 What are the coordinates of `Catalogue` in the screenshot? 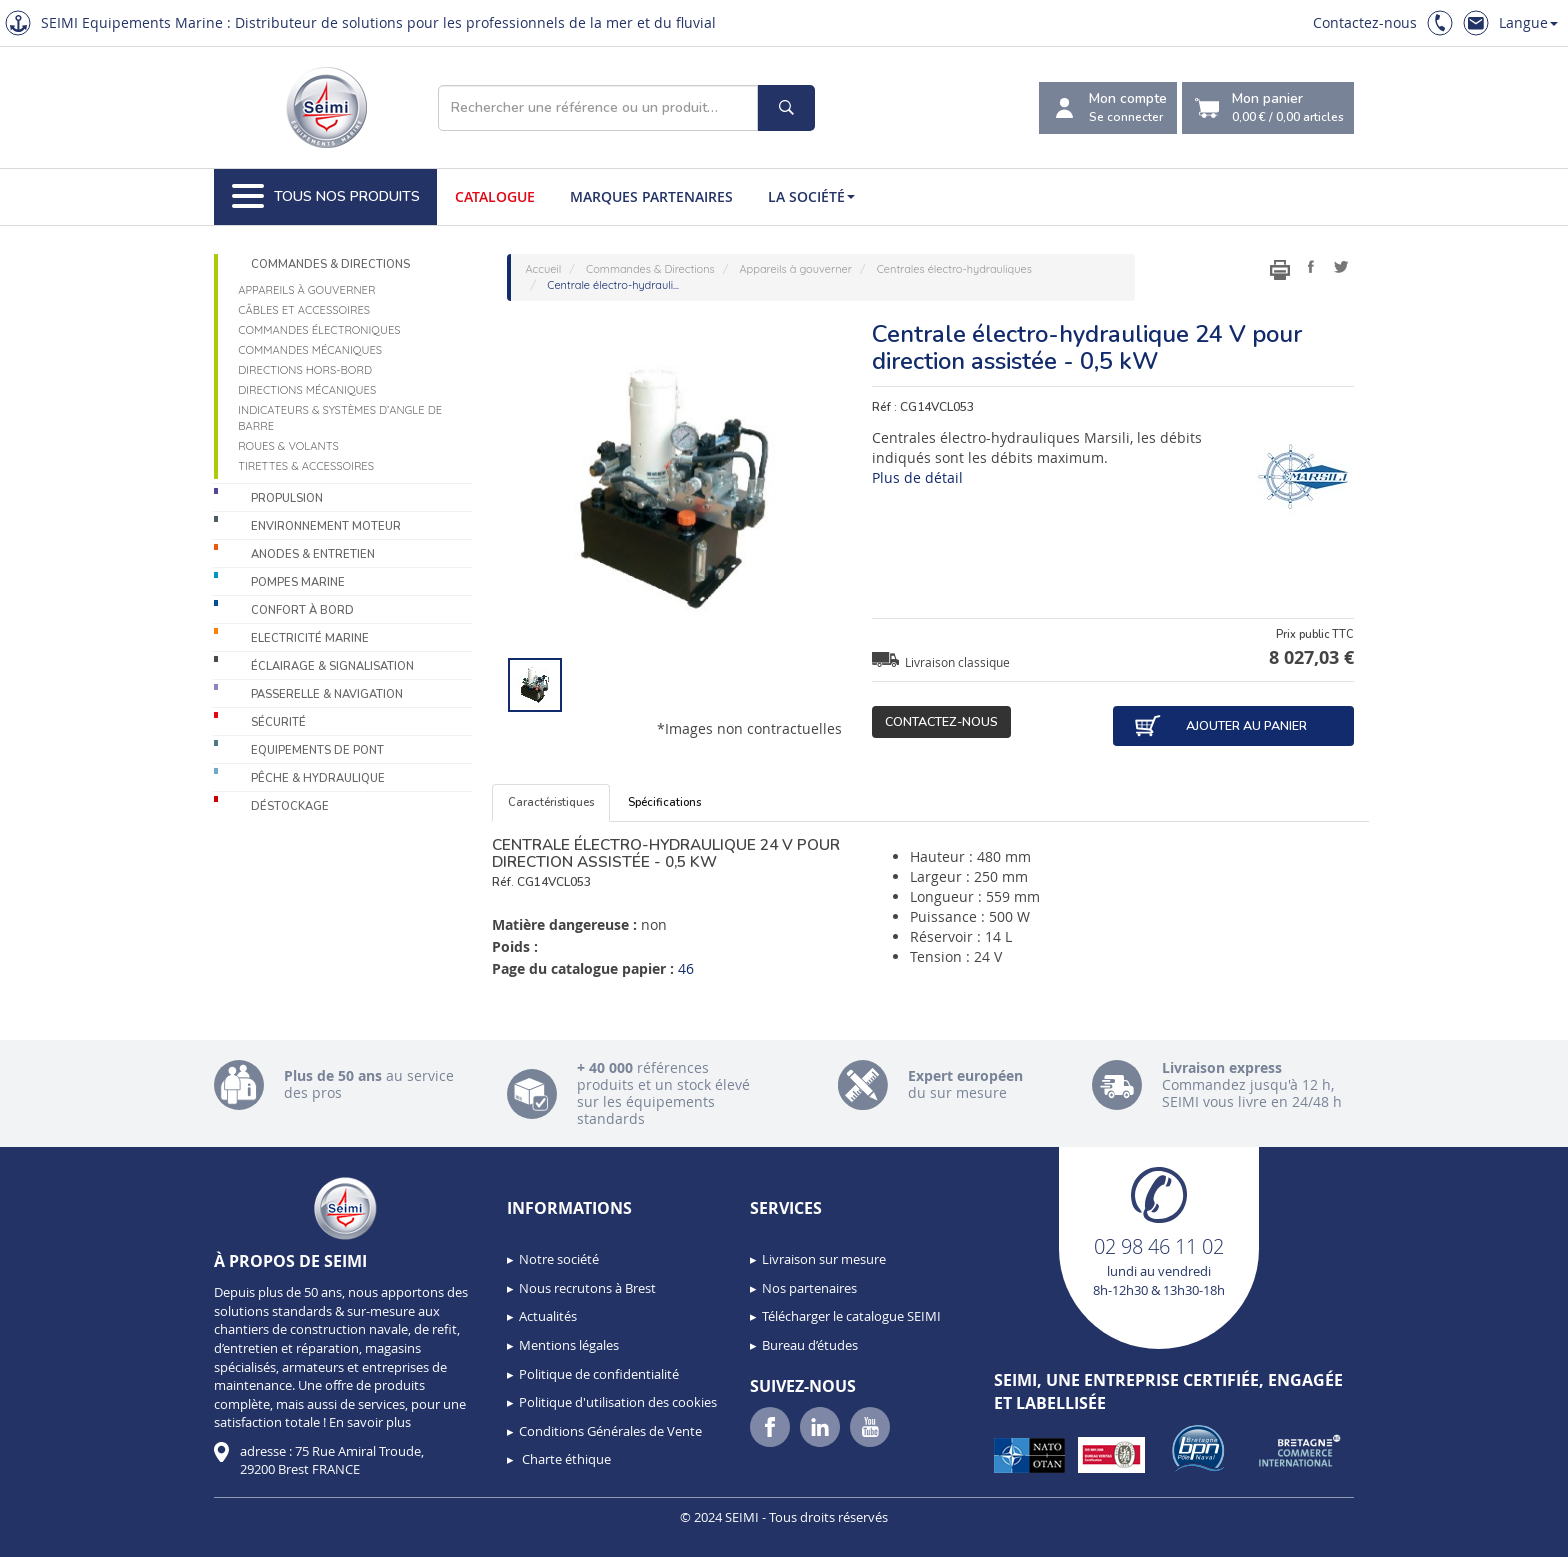 It's located at (495, 196).